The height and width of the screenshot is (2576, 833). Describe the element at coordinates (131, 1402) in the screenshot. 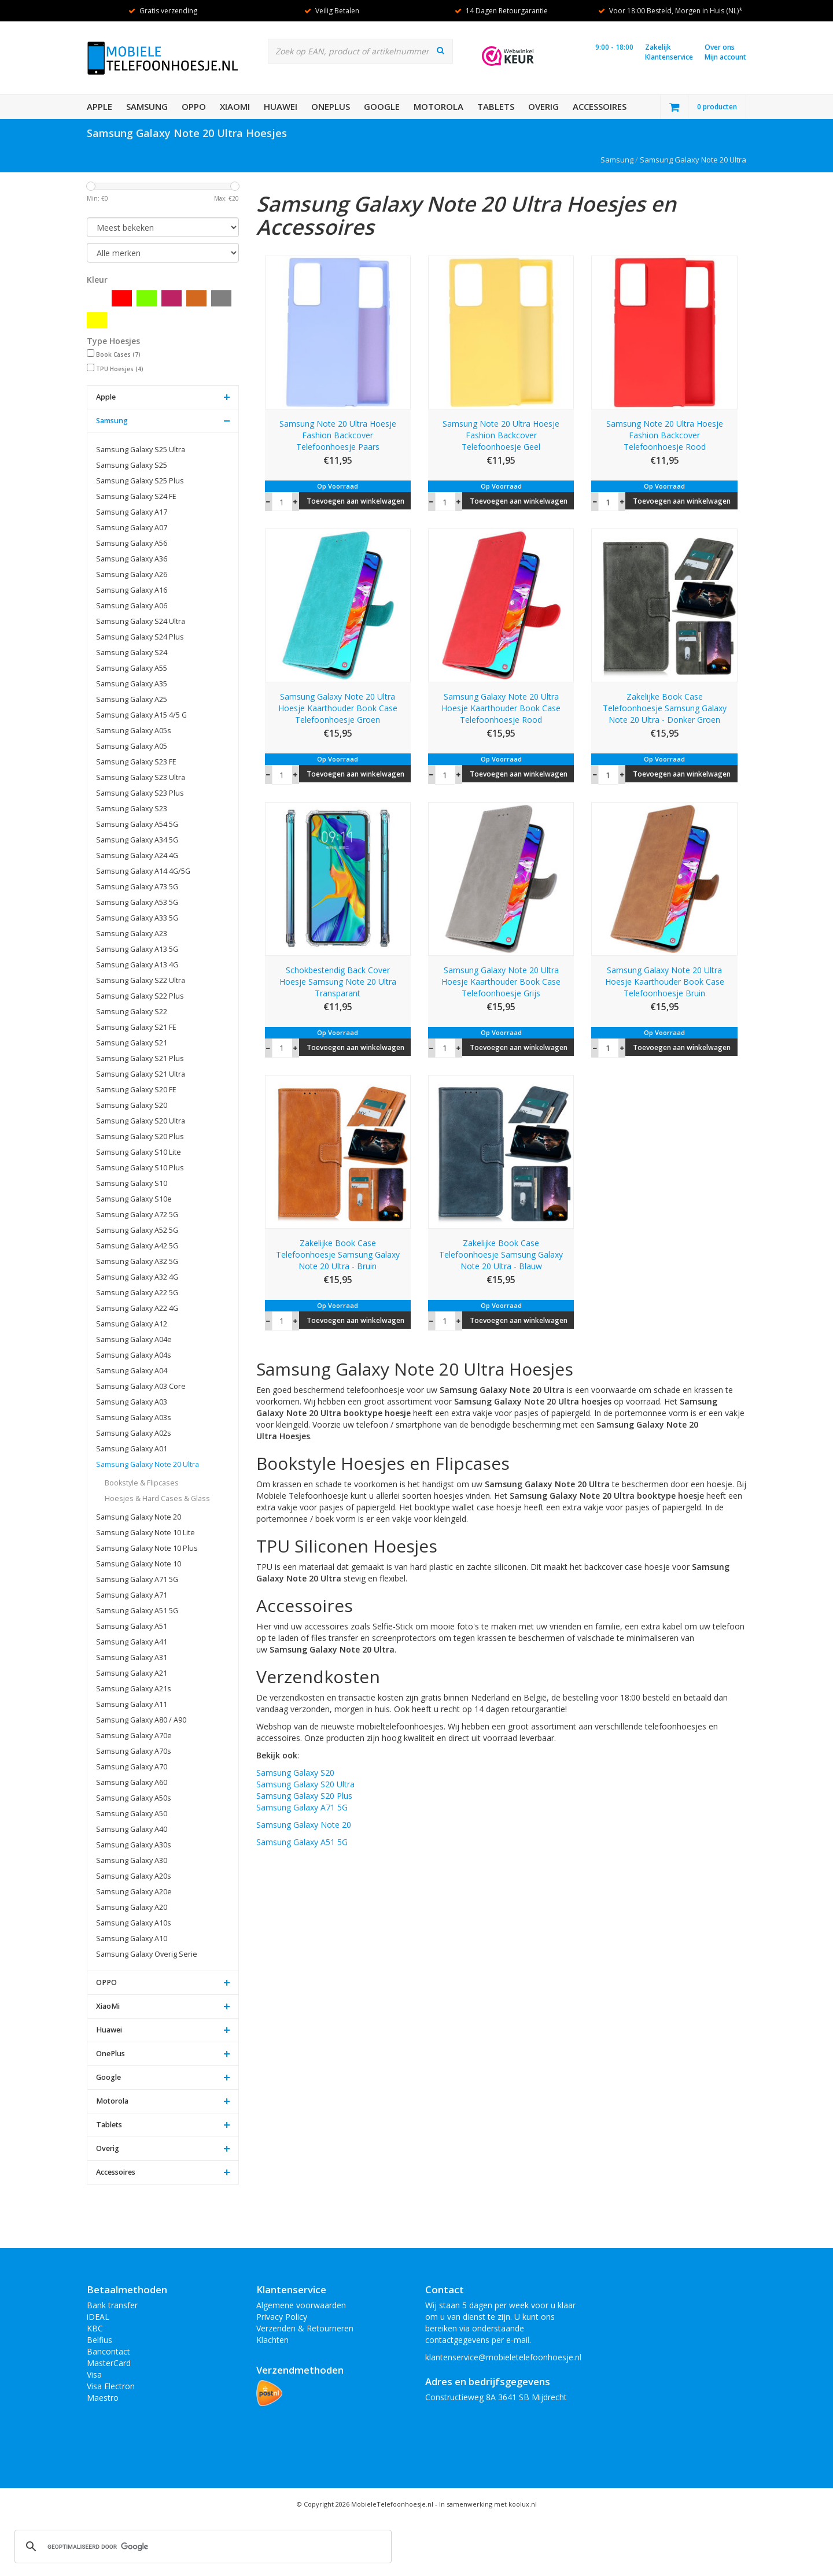

I see `Samsung Galaxy A03` at that location.